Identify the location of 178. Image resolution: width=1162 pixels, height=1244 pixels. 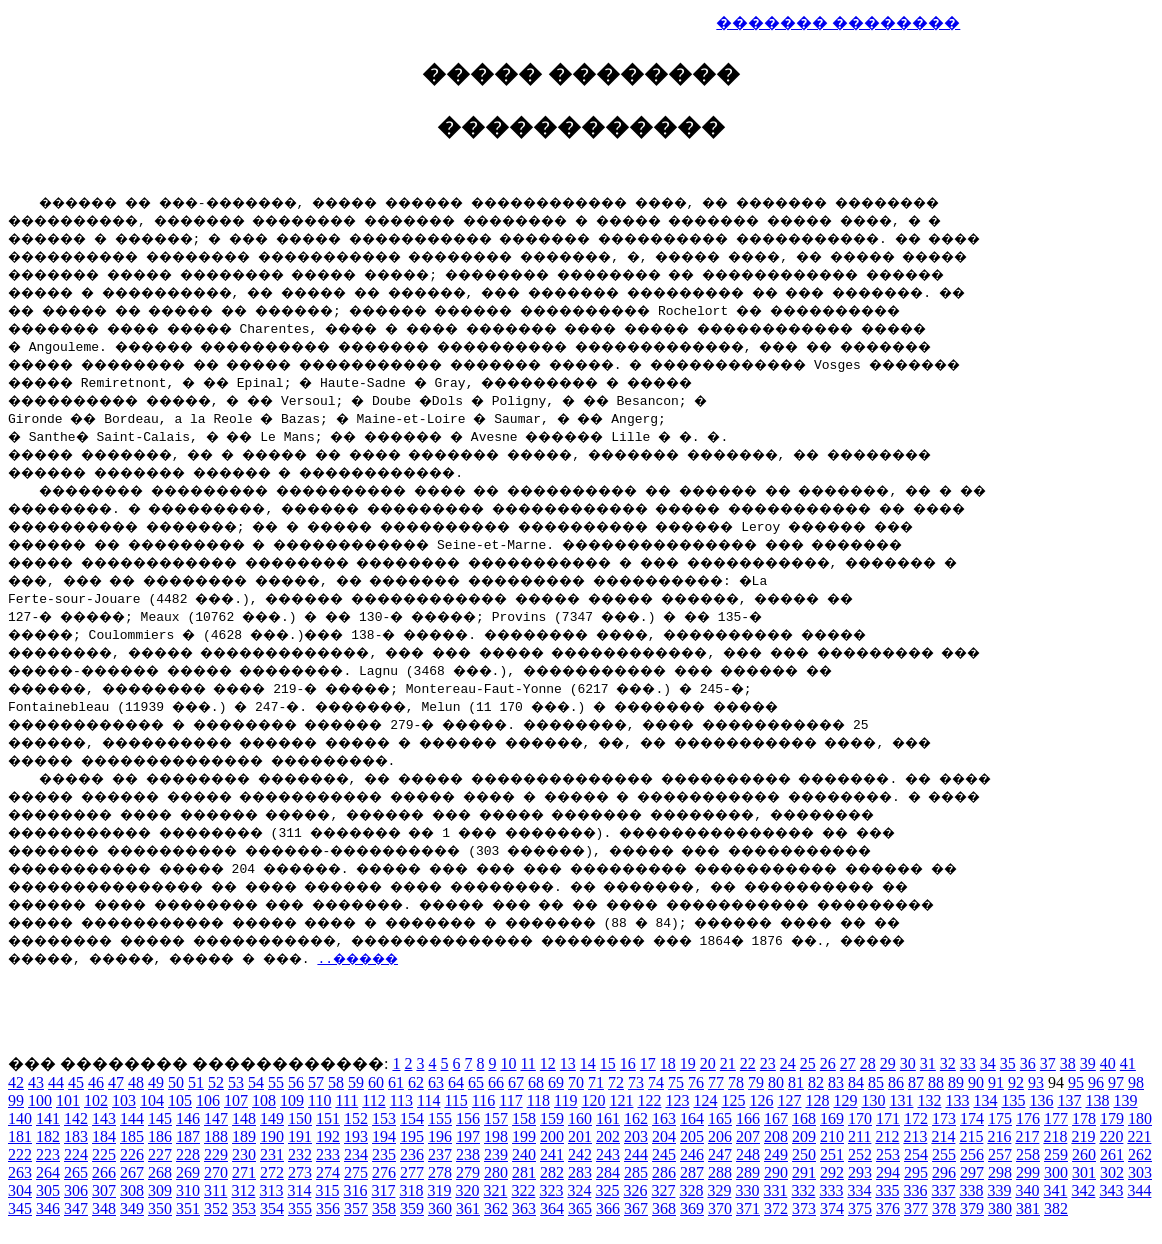
(1084, 1118).